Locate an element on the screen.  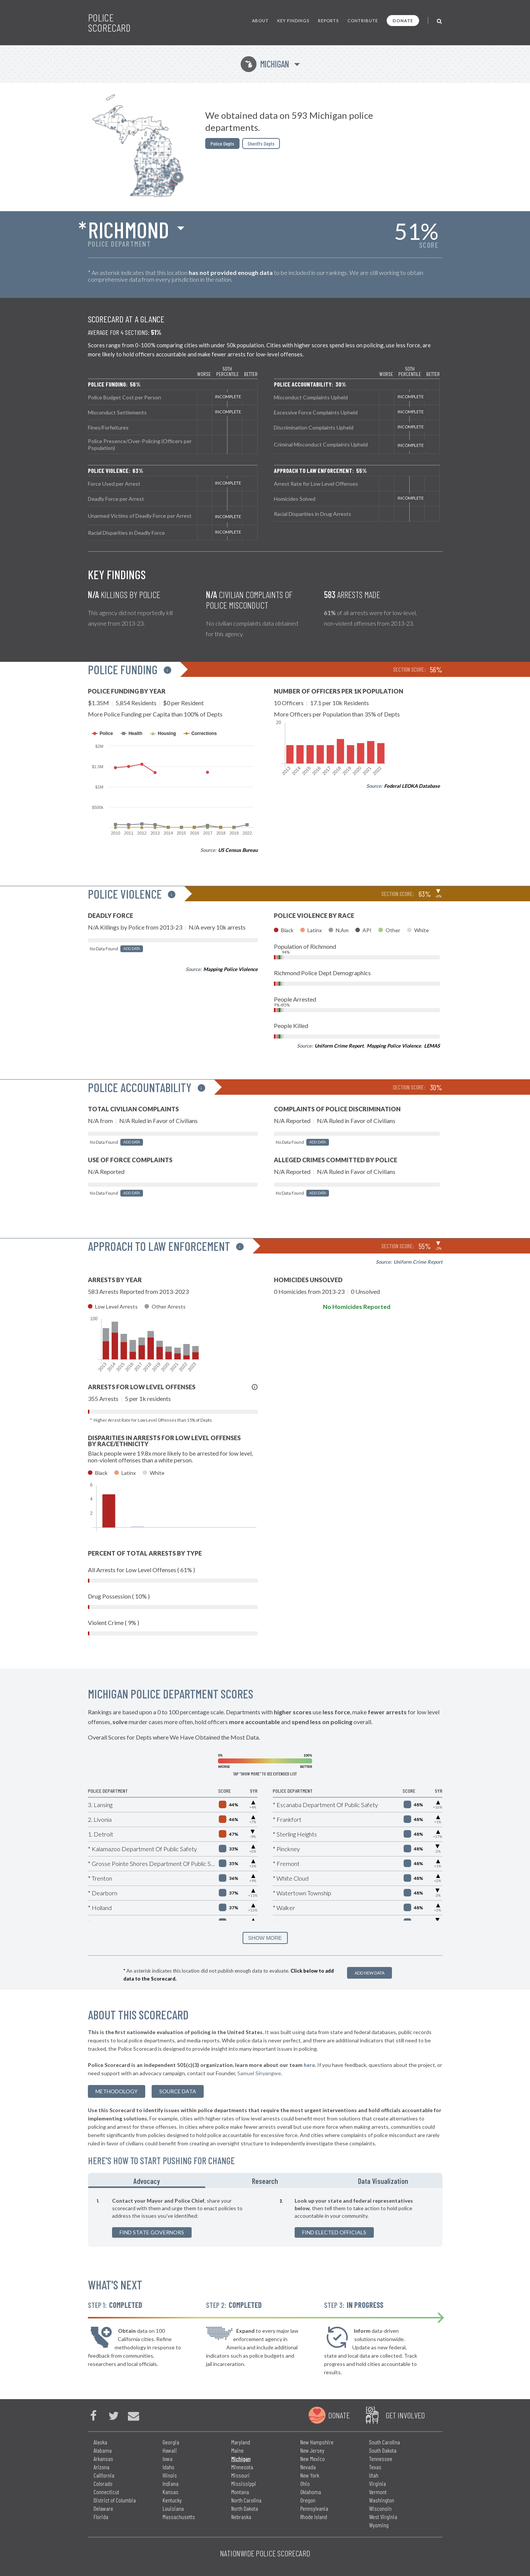
Mapping Police Violence is located at coordinates (230, 969).